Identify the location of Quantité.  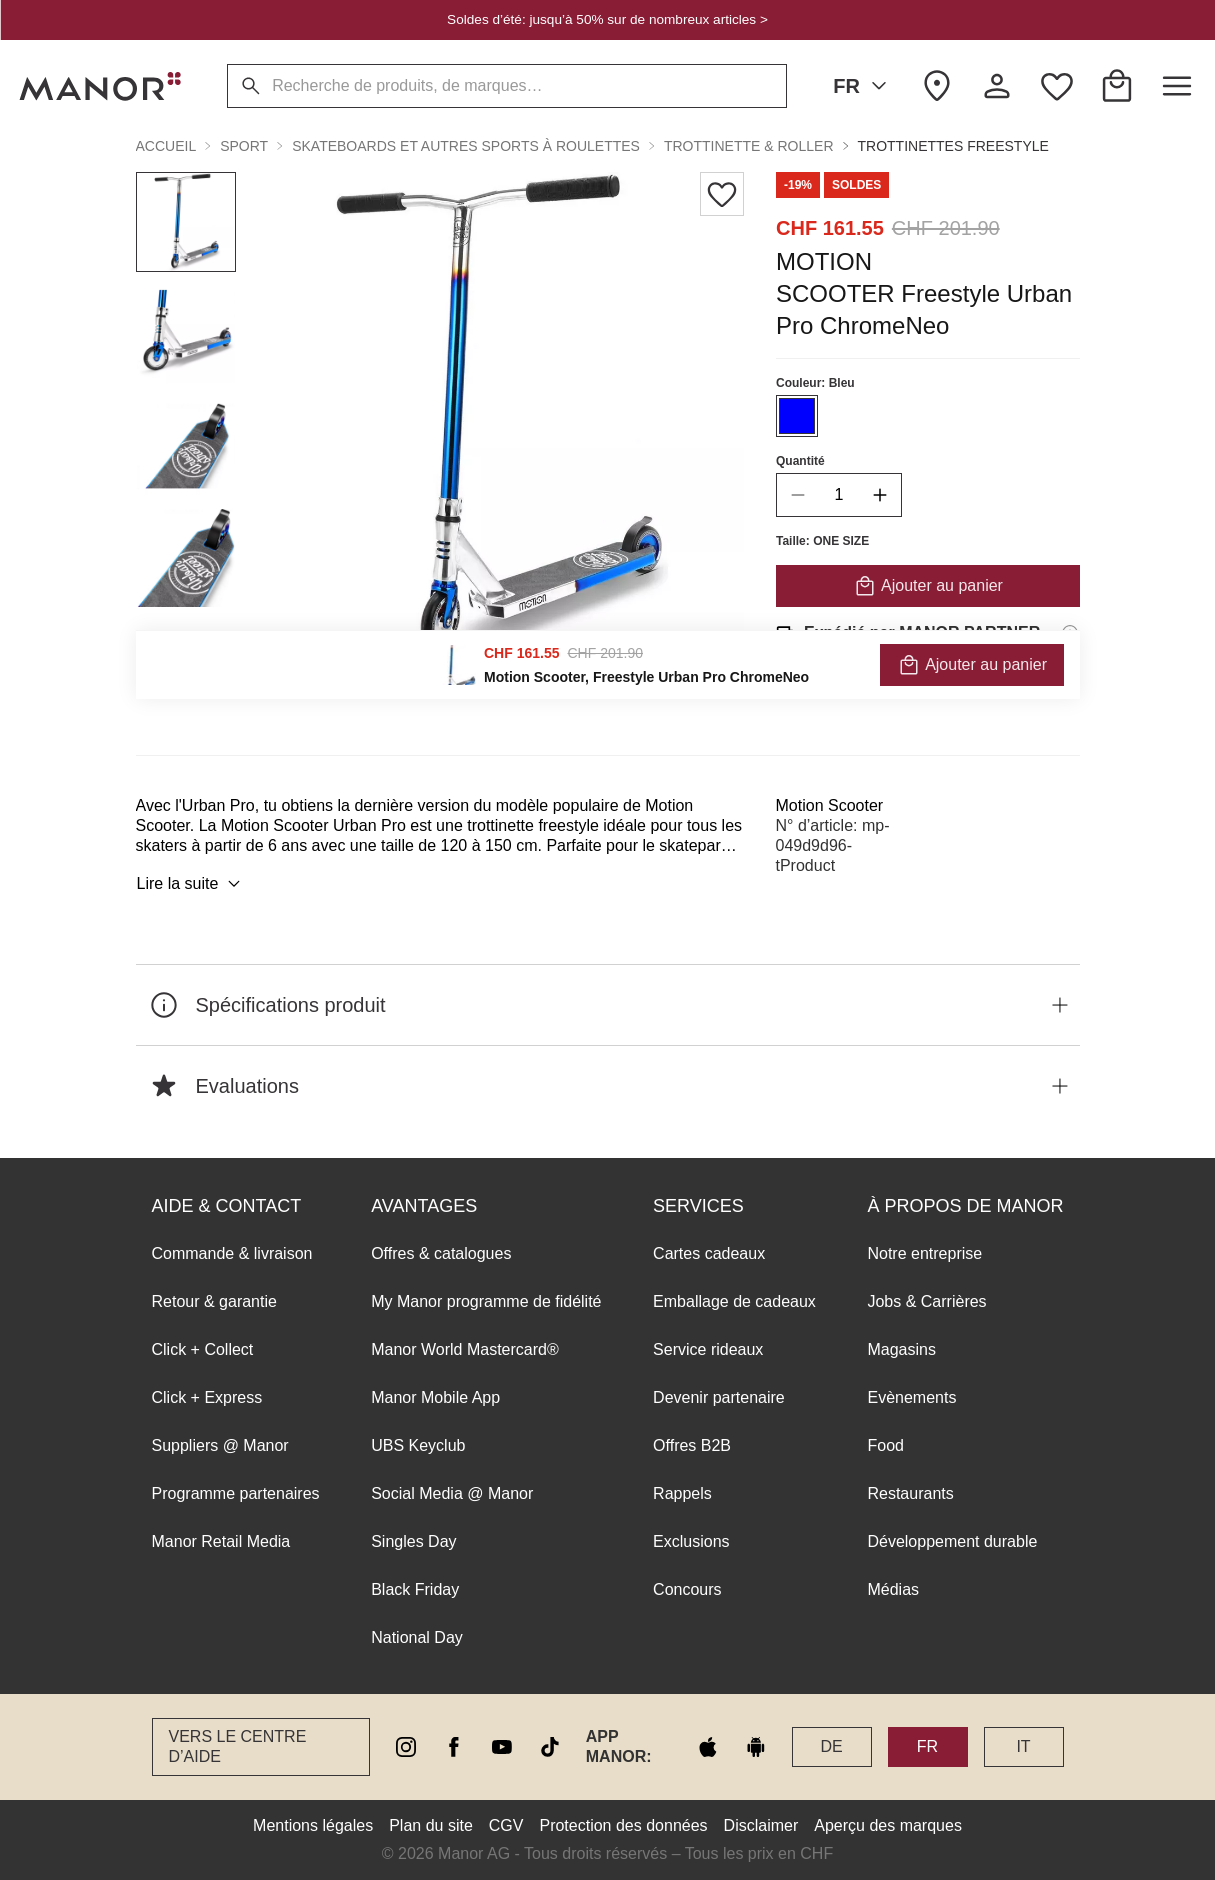
(800, 461).